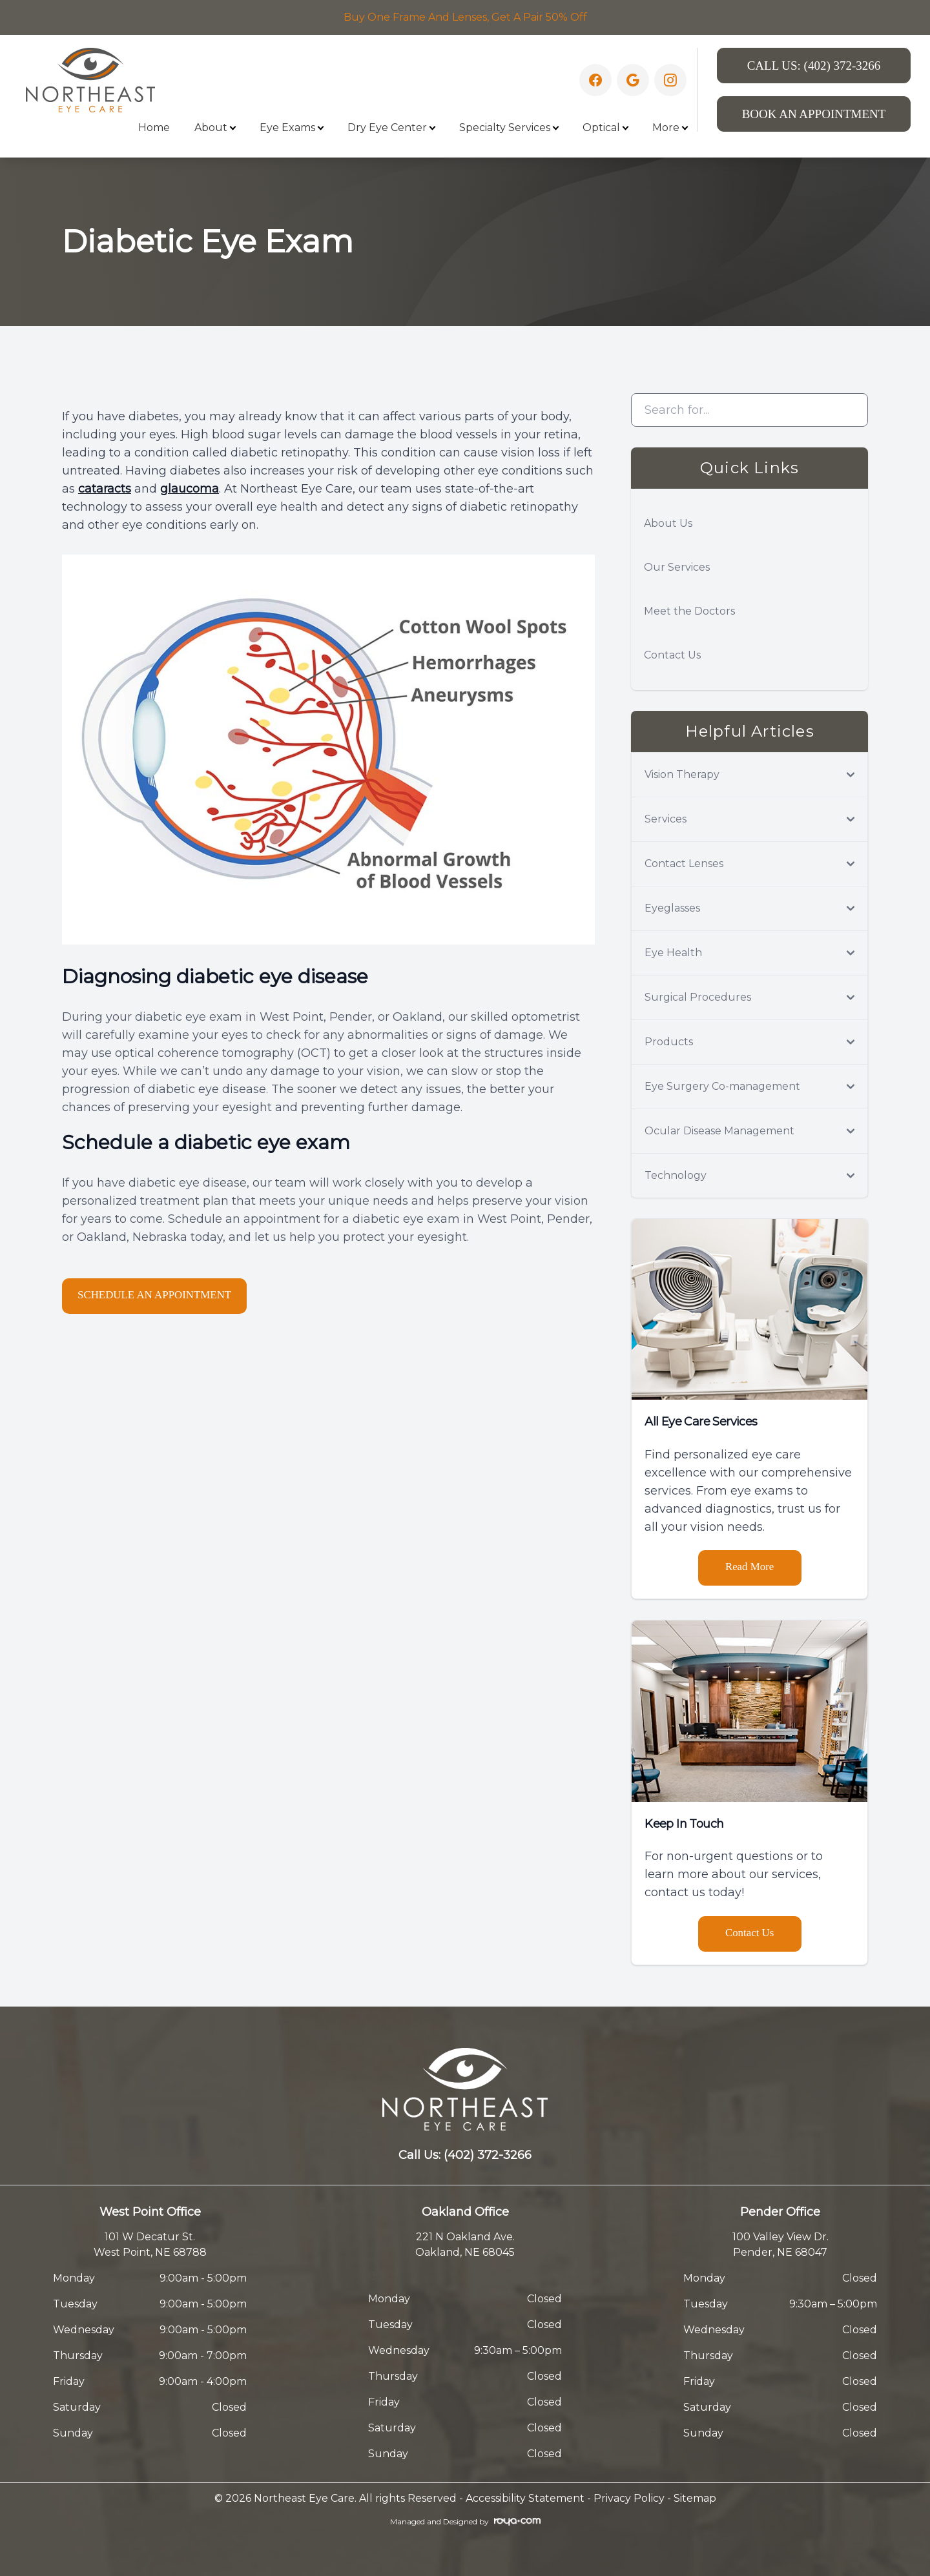  Describe the element at coordinates (814, 114) in the screenshot. I see `Book An Appointment` at that location.